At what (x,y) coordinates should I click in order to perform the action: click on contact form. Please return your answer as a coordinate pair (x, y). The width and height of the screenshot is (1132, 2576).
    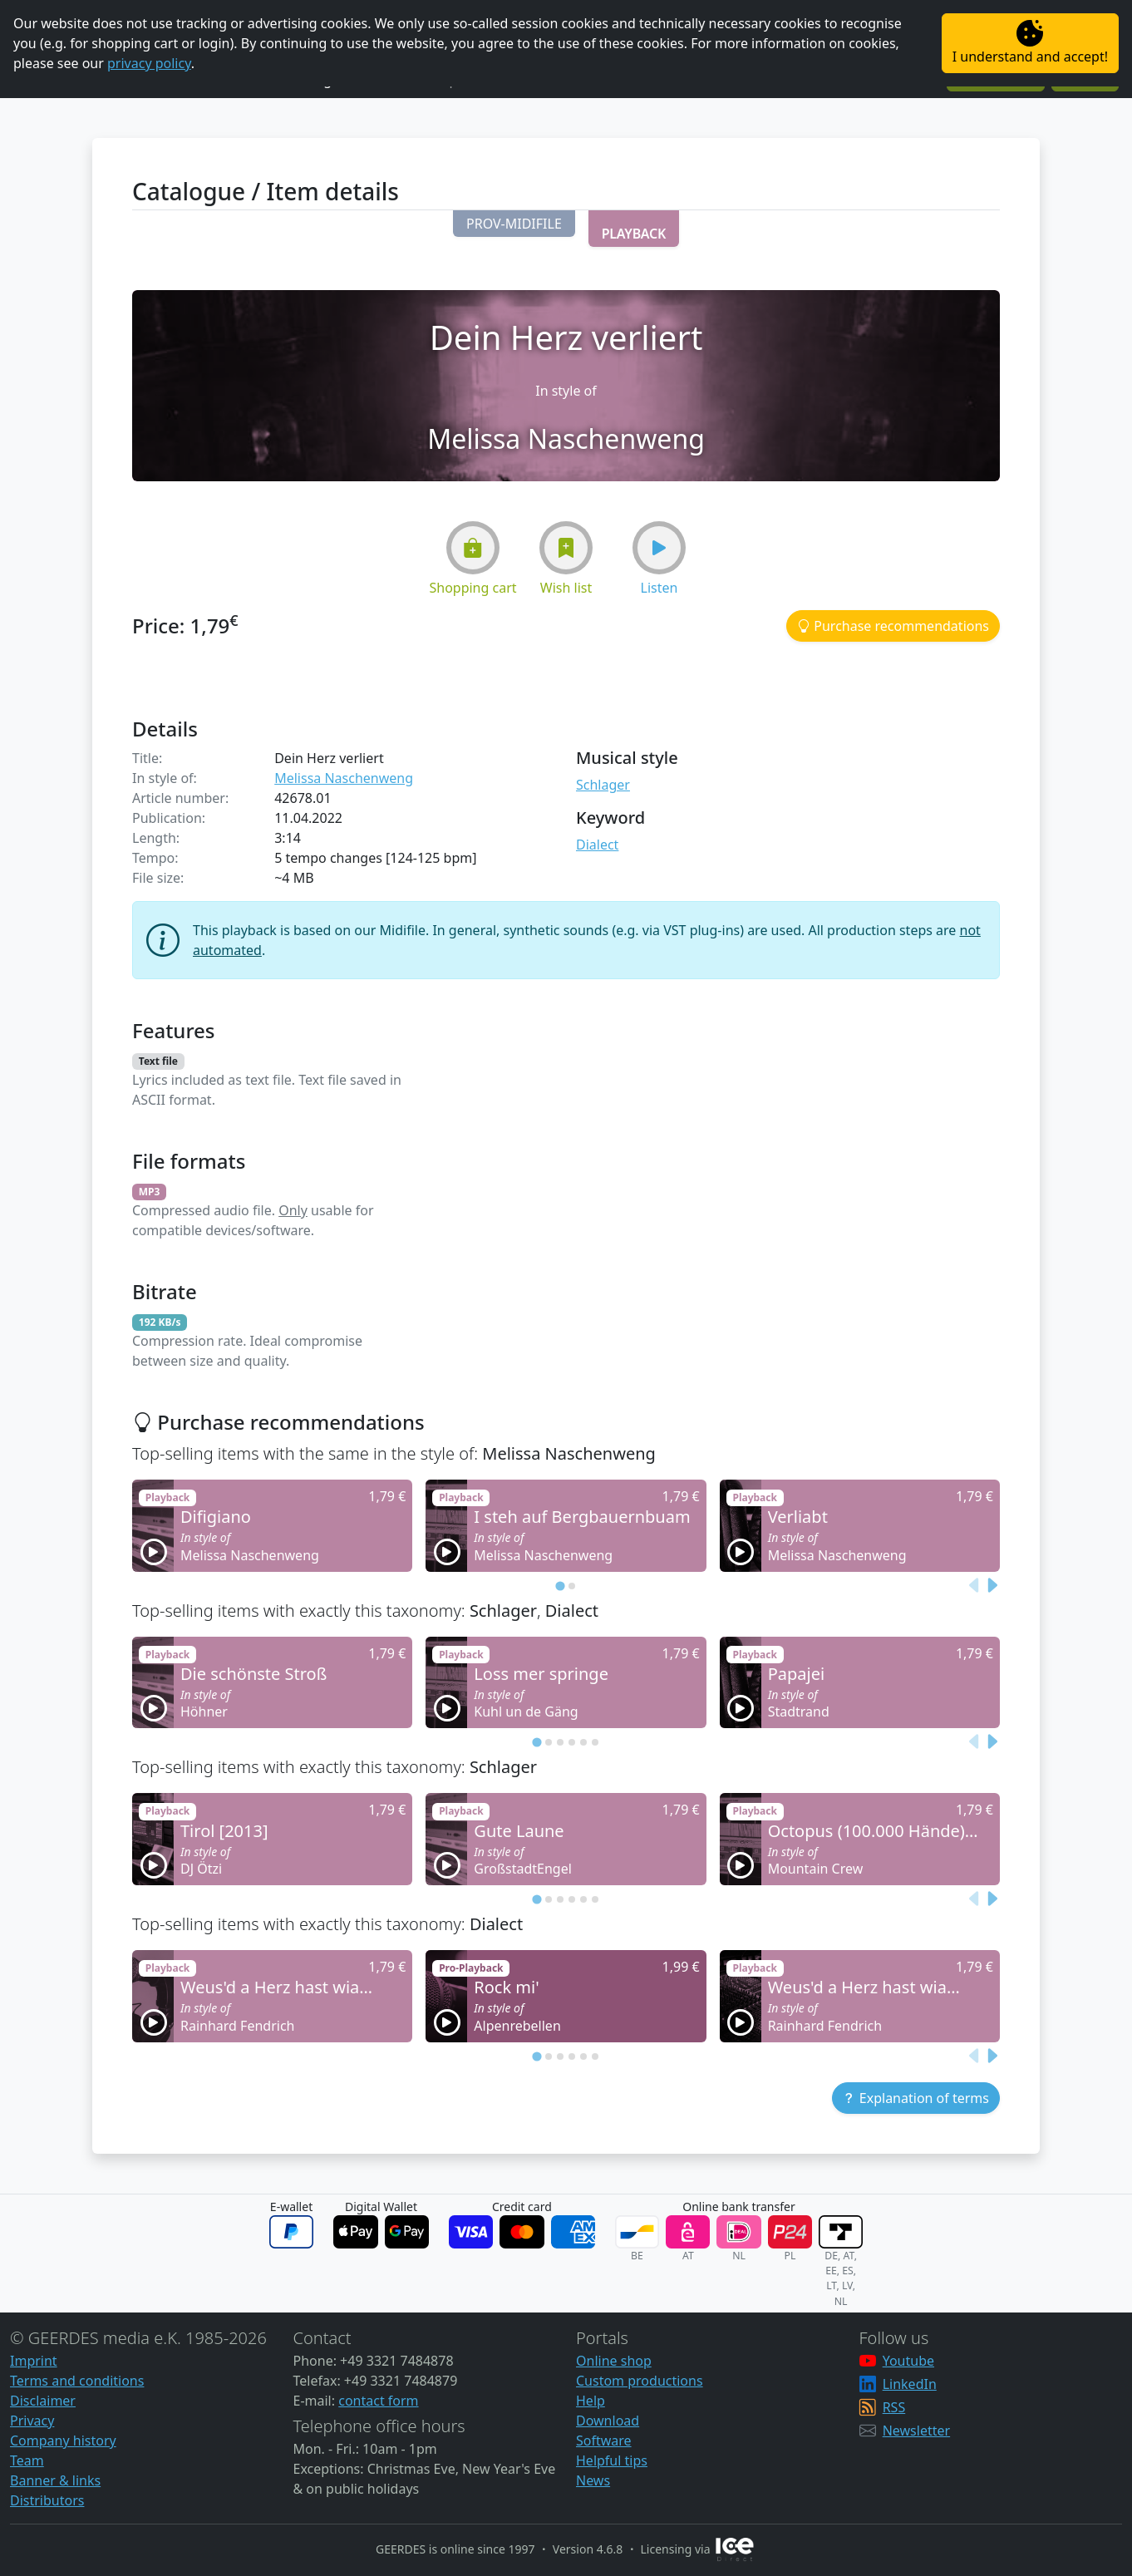
    Looking at the image, I should click on (378, 2400).